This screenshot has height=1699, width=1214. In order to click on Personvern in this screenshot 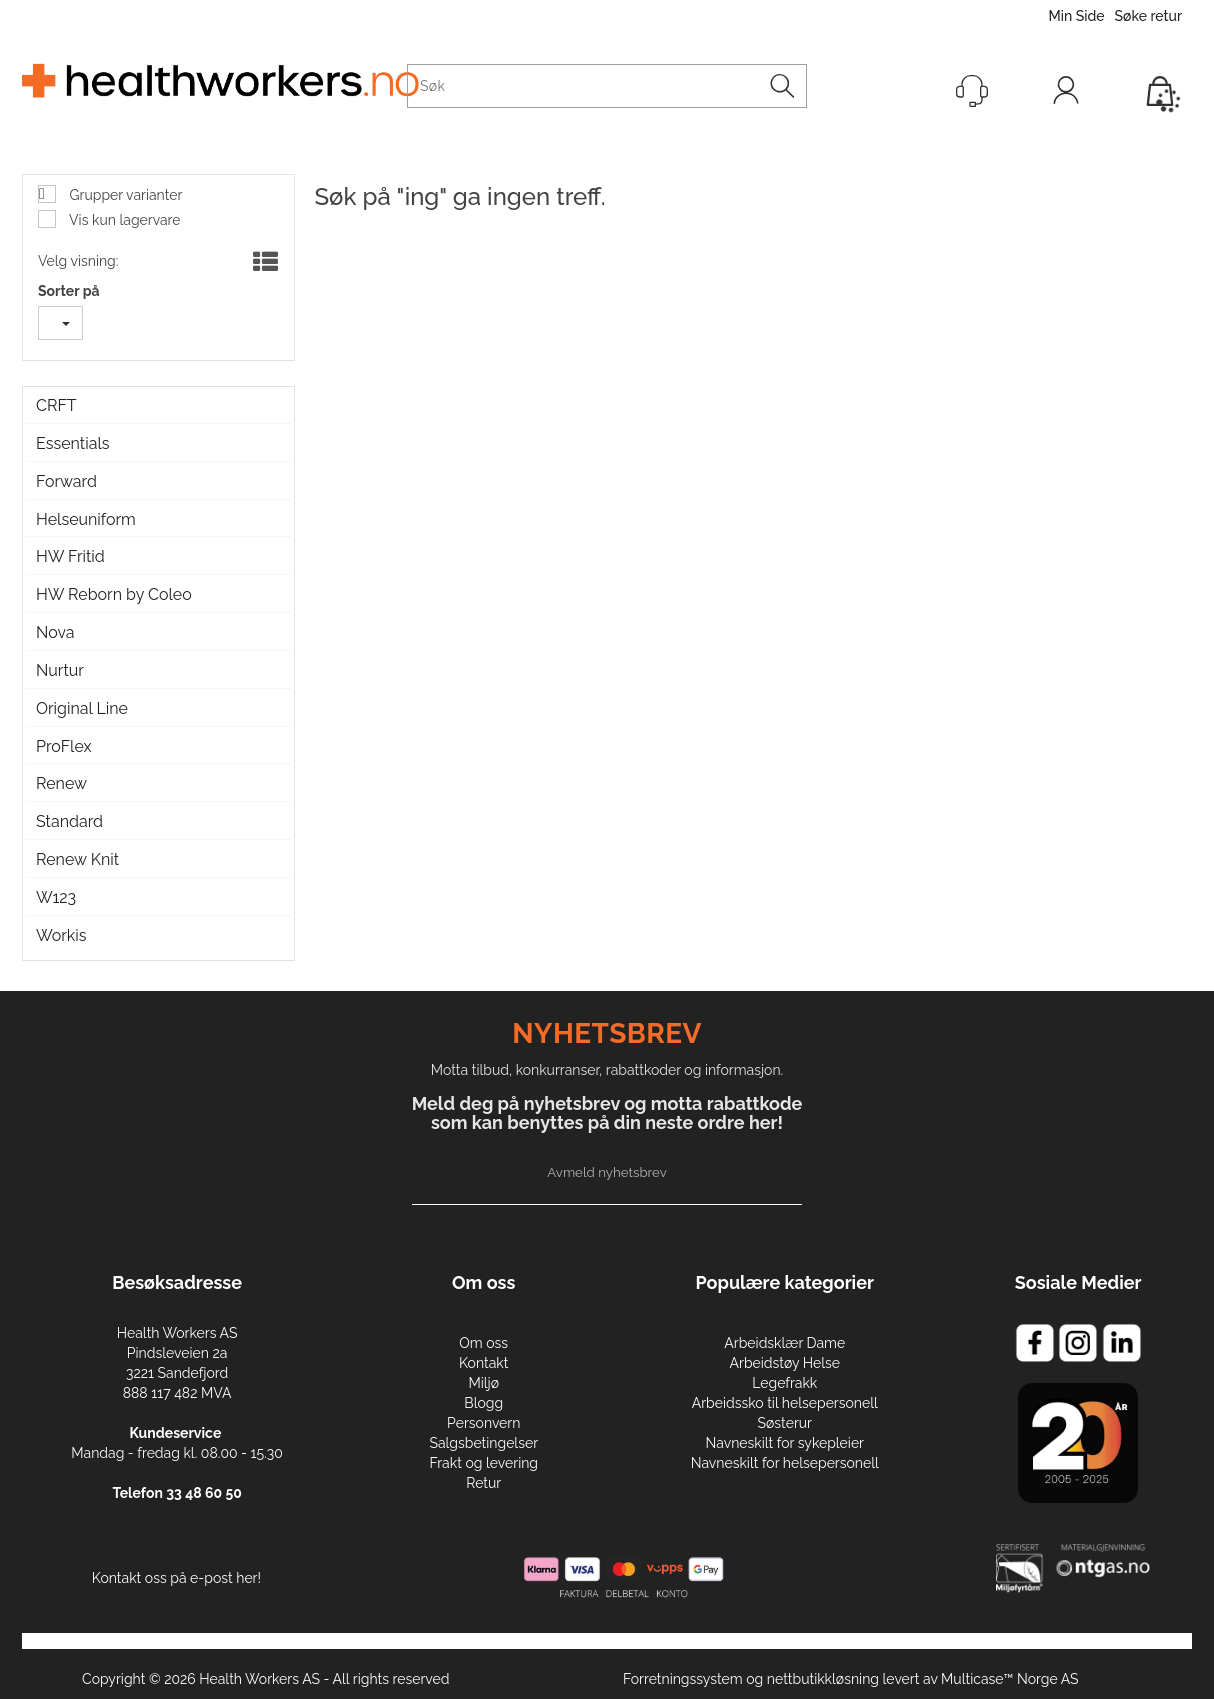, I will do `click(483, 1423)`.